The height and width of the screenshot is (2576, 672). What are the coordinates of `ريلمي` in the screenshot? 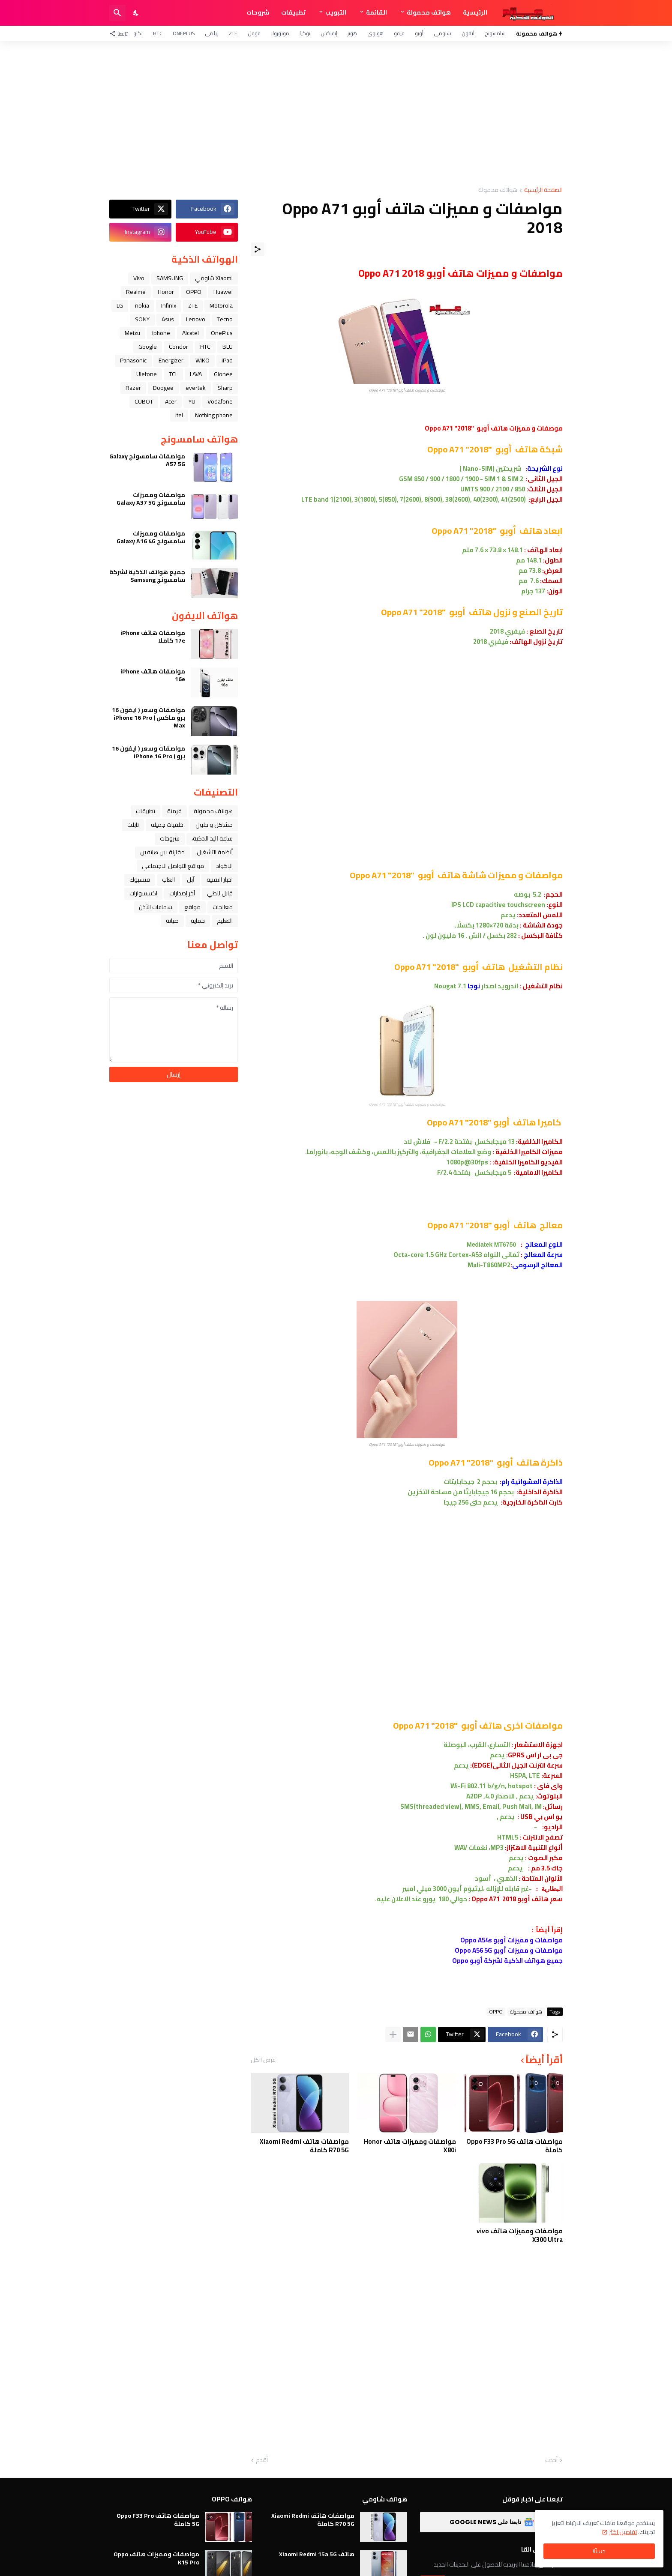 It's located at (212, 33).